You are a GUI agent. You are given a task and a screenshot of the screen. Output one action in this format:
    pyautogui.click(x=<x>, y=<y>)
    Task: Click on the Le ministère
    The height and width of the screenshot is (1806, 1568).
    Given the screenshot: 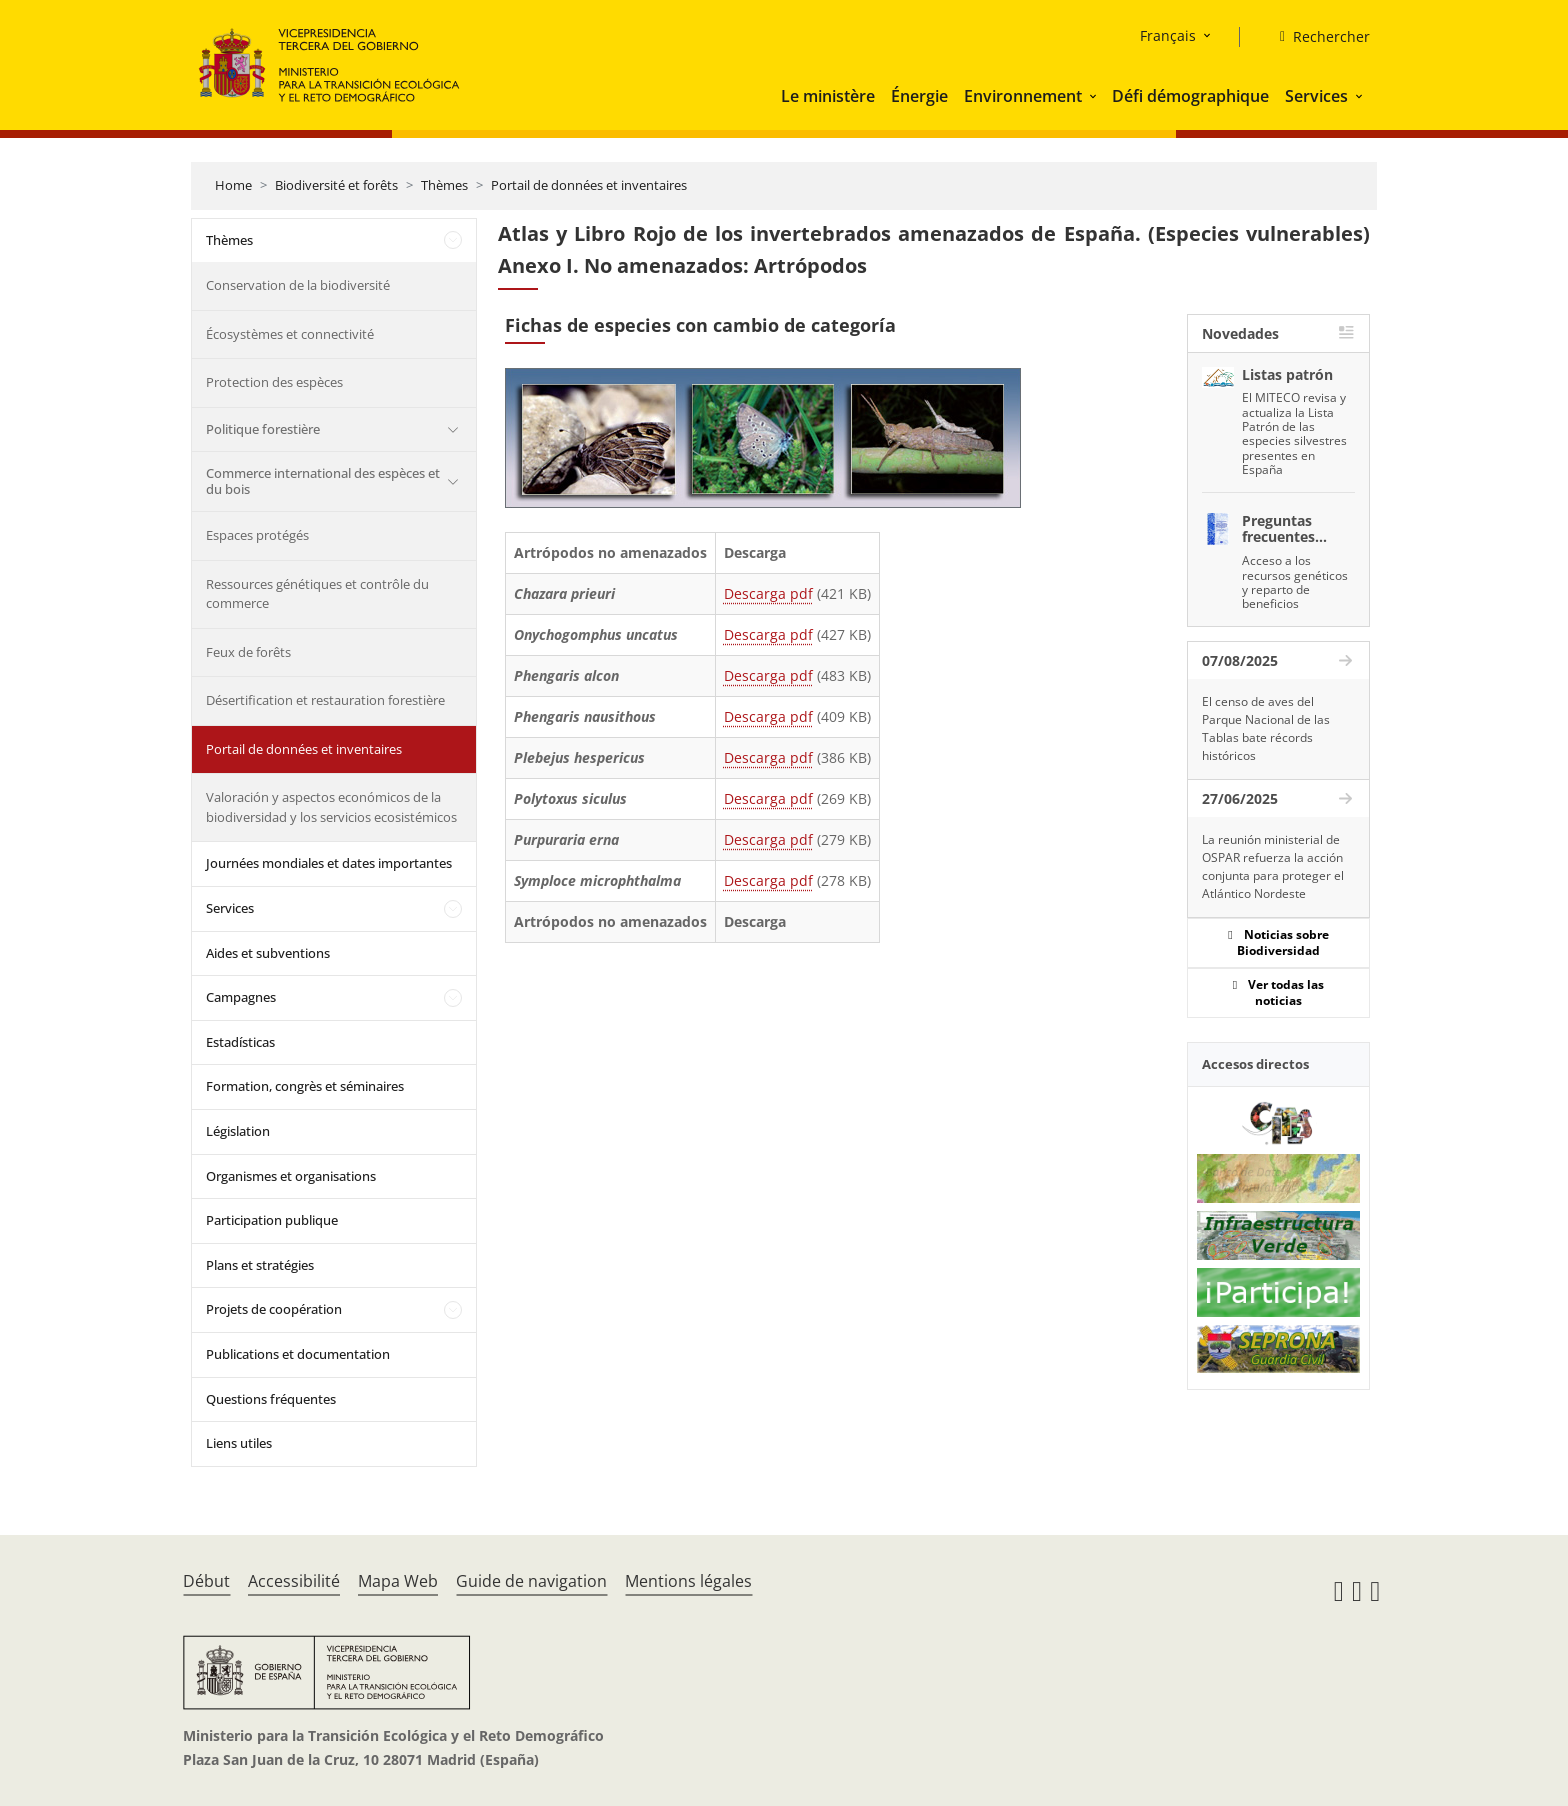 What is the action you would take?
    pyautogui.click(x=828, y=96)
    